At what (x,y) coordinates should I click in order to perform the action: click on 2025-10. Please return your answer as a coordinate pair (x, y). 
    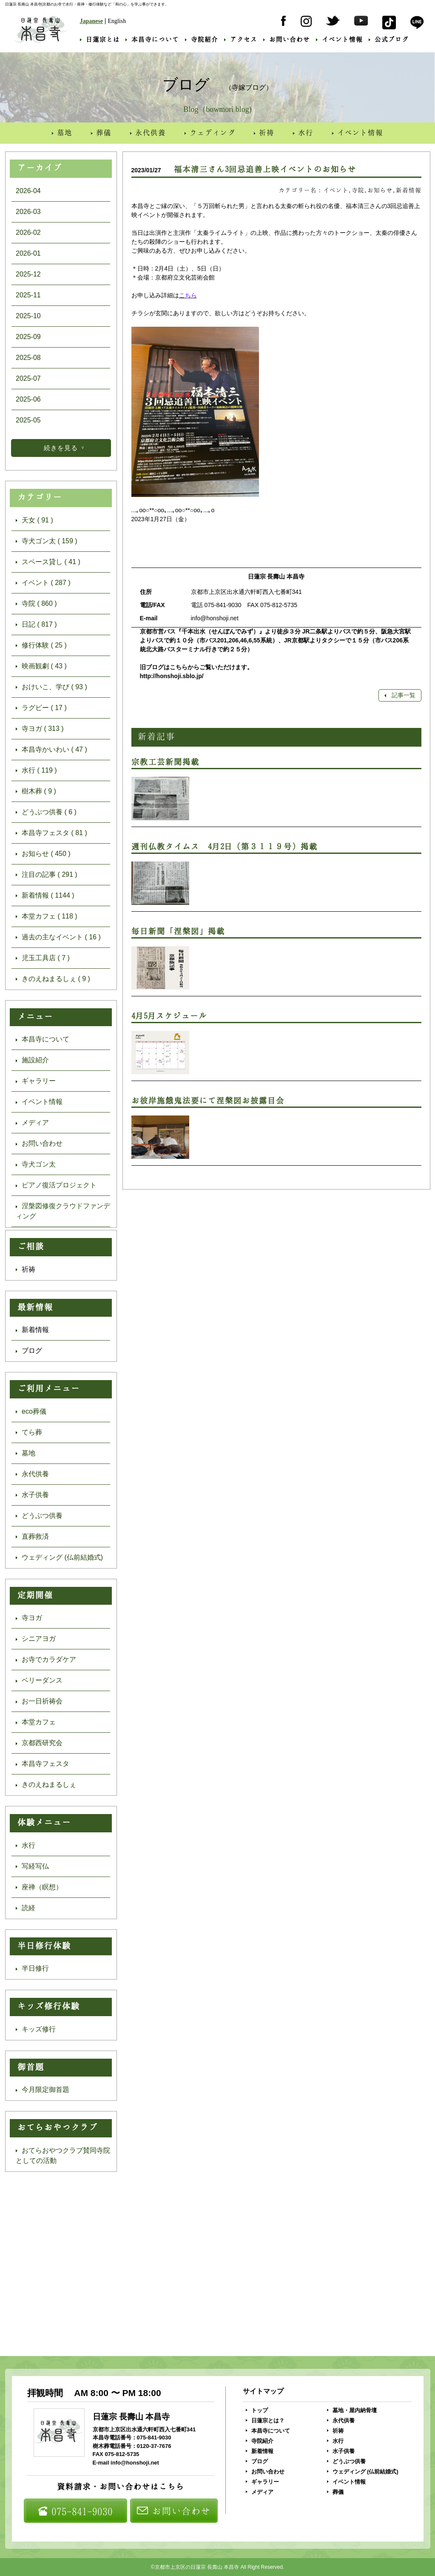
    Looking at the image, I should click on (28, 316).